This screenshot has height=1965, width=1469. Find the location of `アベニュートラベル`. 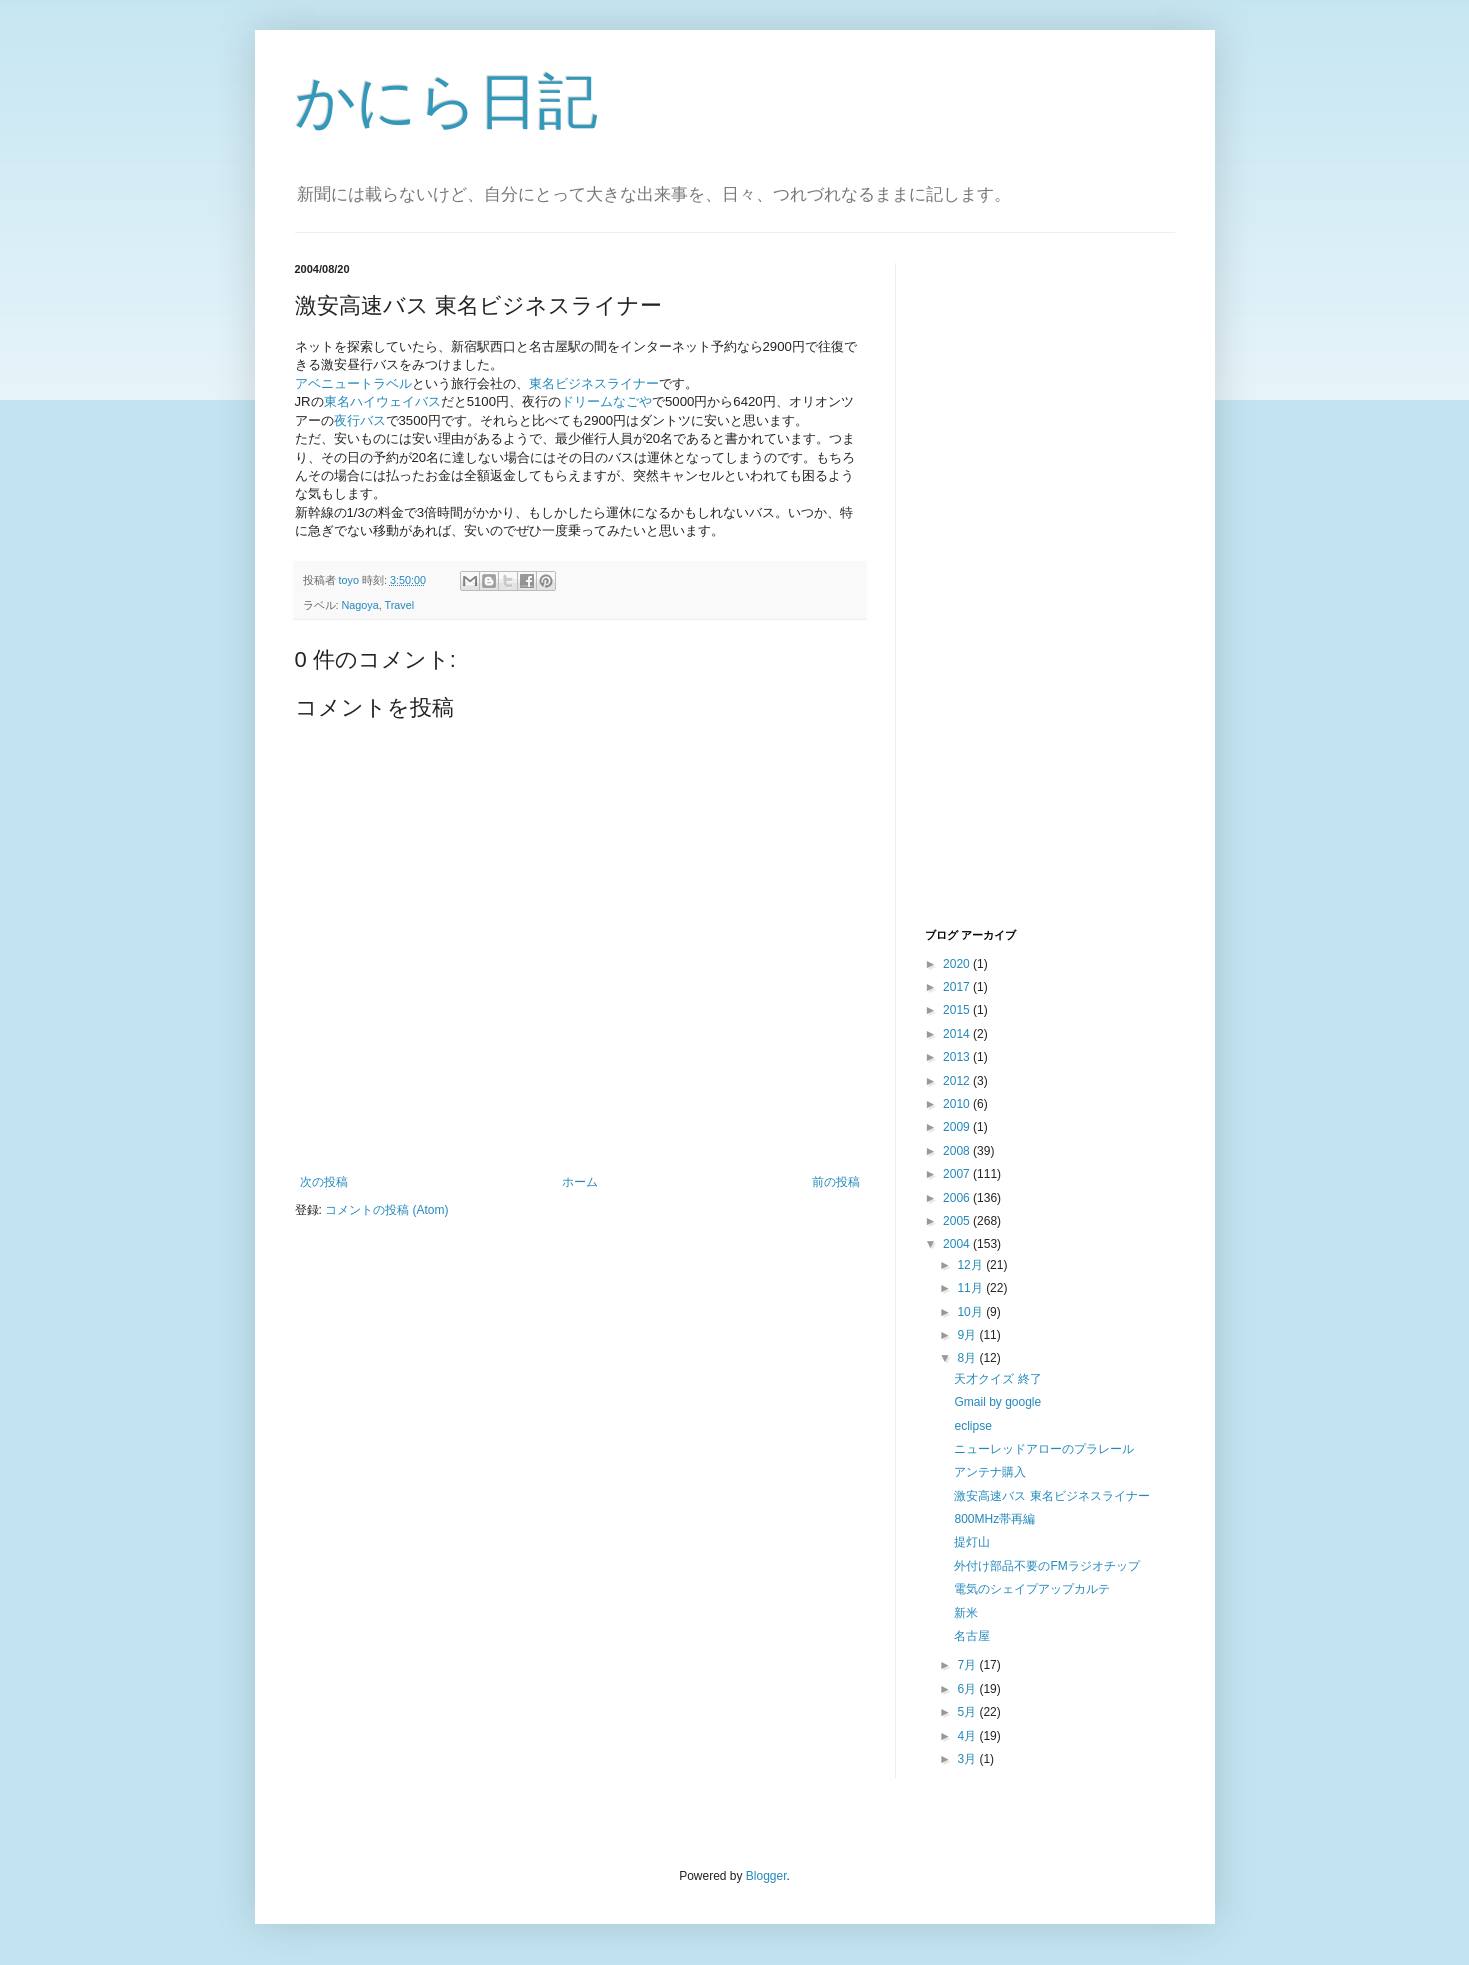

アベニュートラベル is located at coordinates (353, 383).